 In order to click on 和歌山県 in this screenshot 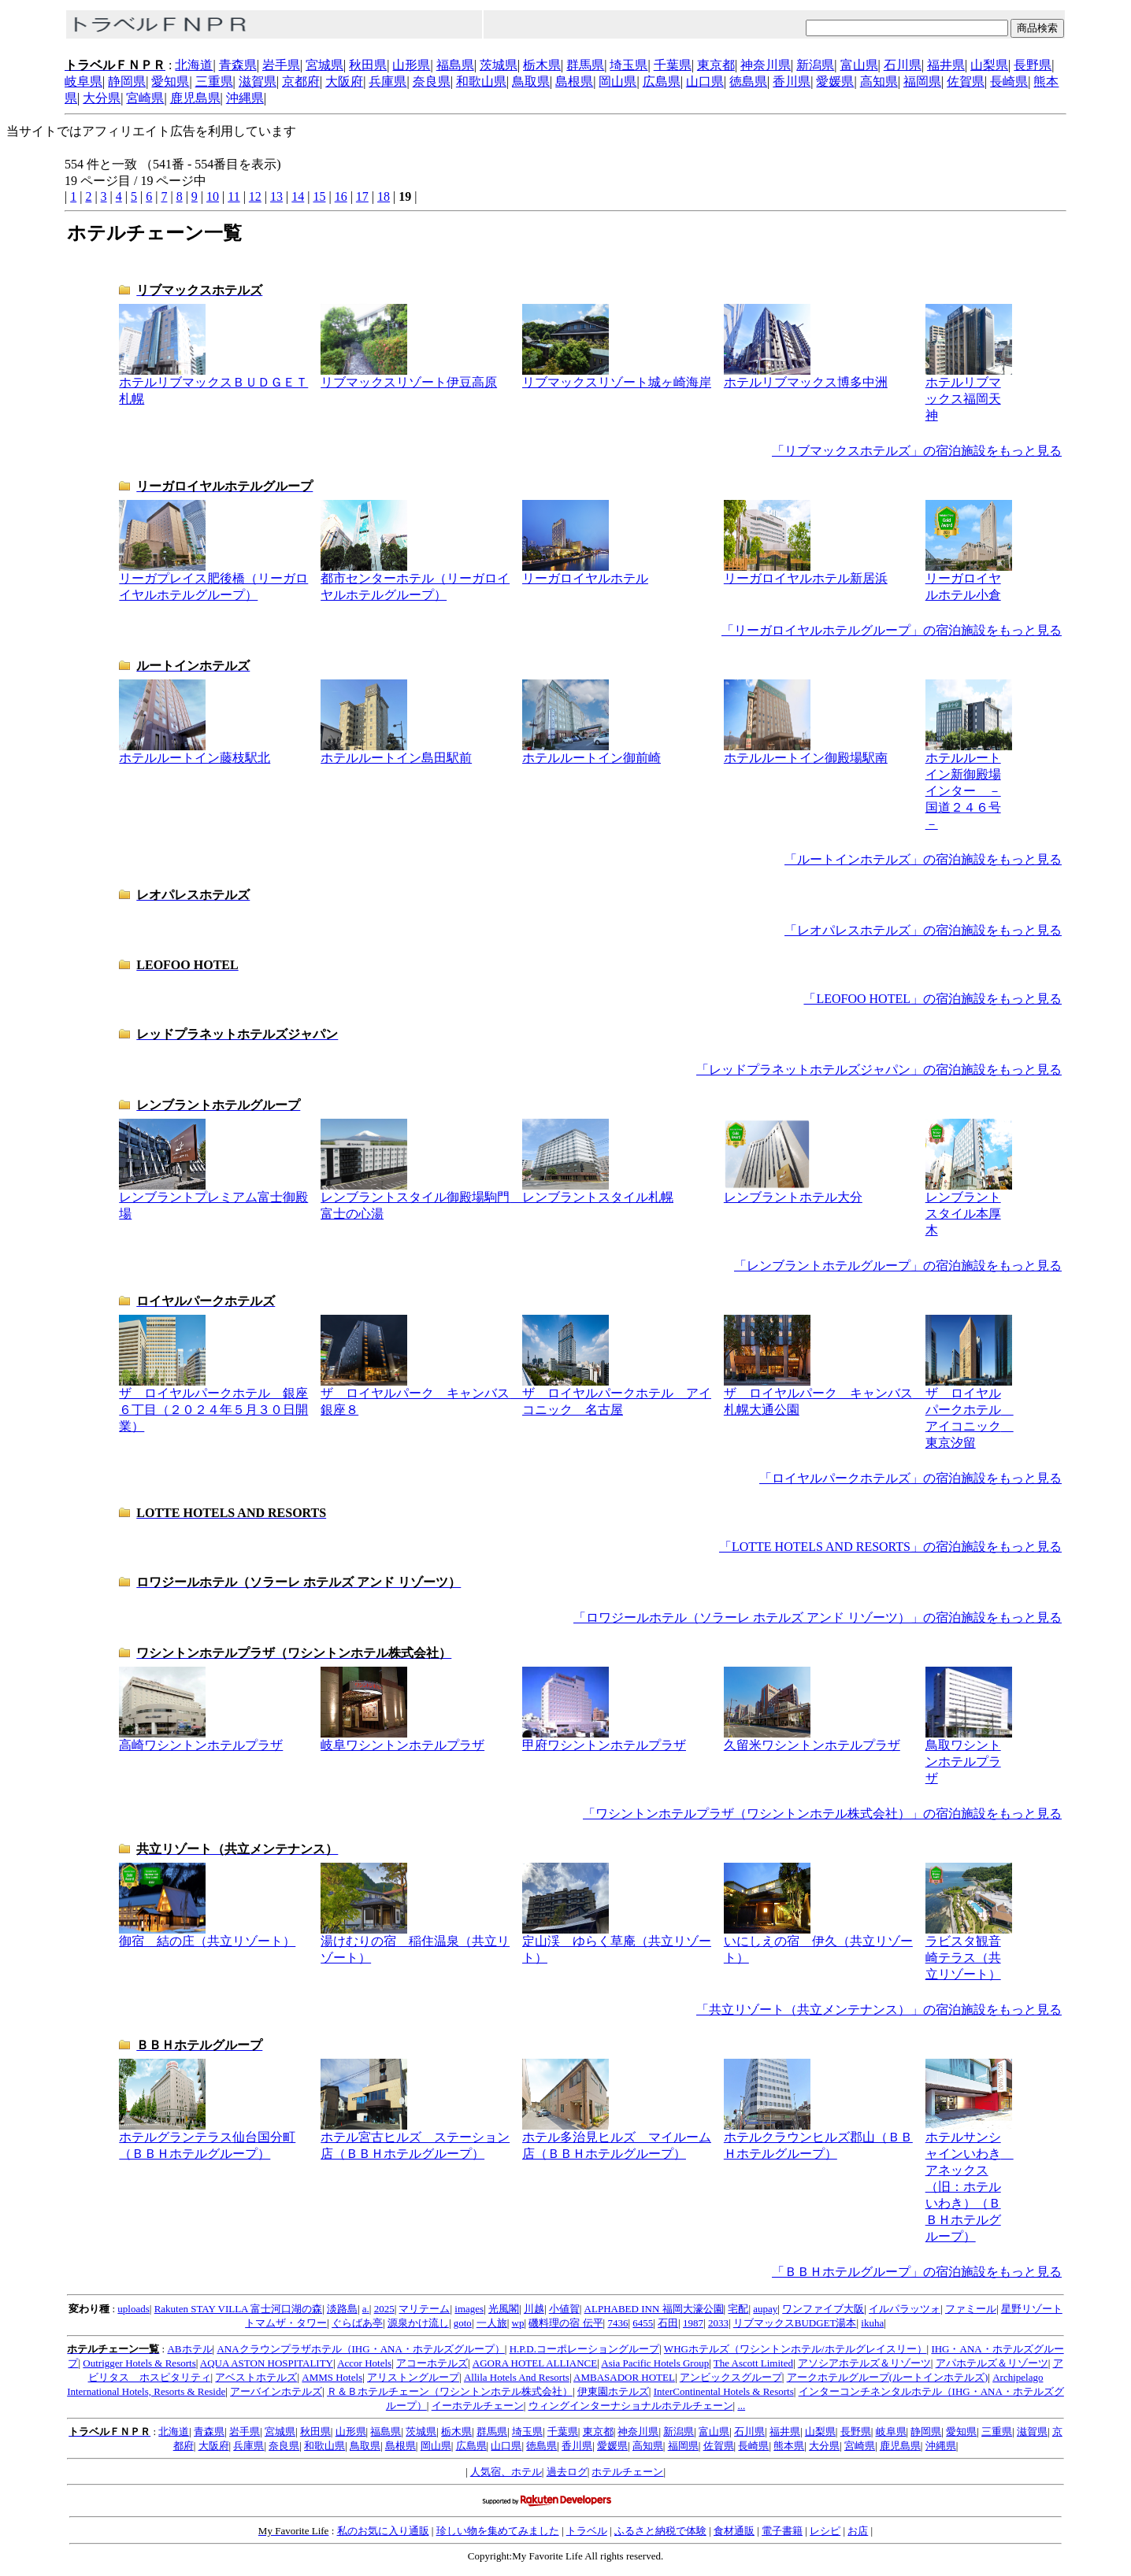, I will do `click(481, 81)`.